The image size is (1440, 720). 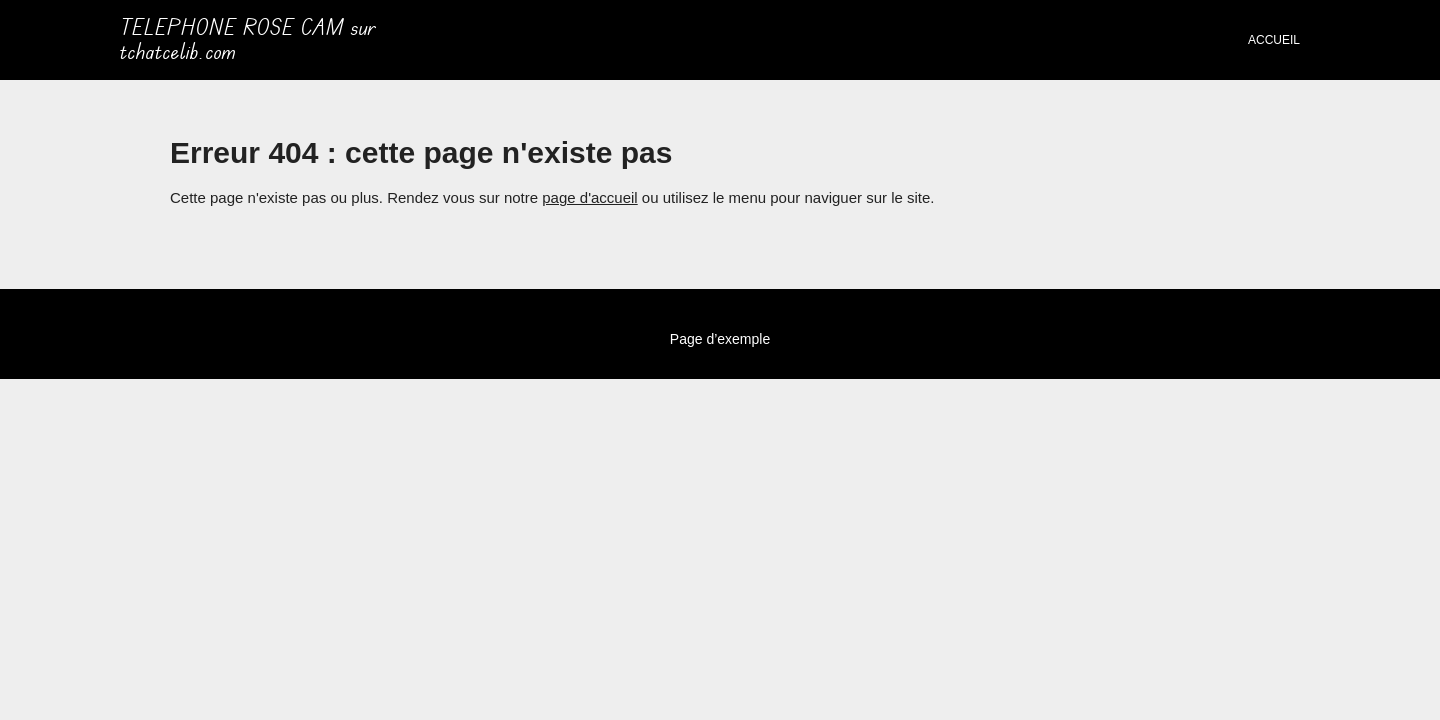 I want to click on TELEPHONE ROSE CAM sur tchatcelib.com, so click(x=248, y=40).